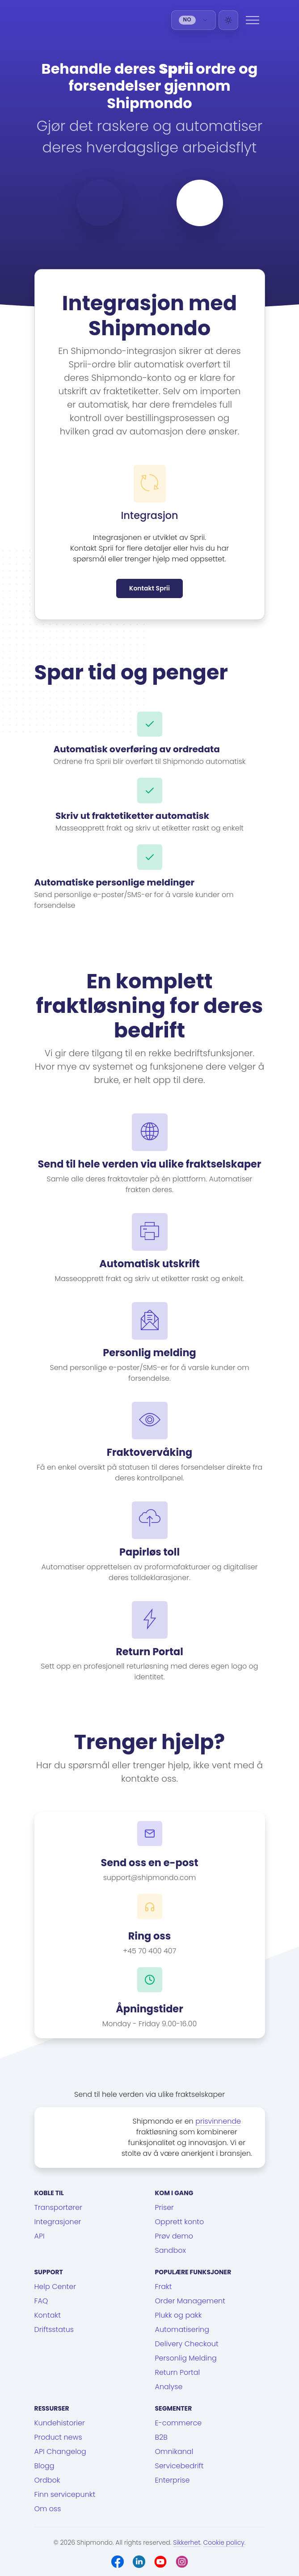  What do you see at coordinates (41, 2301) in the screenshot?
I see `FAQ` at bounding box center [41, 2301].